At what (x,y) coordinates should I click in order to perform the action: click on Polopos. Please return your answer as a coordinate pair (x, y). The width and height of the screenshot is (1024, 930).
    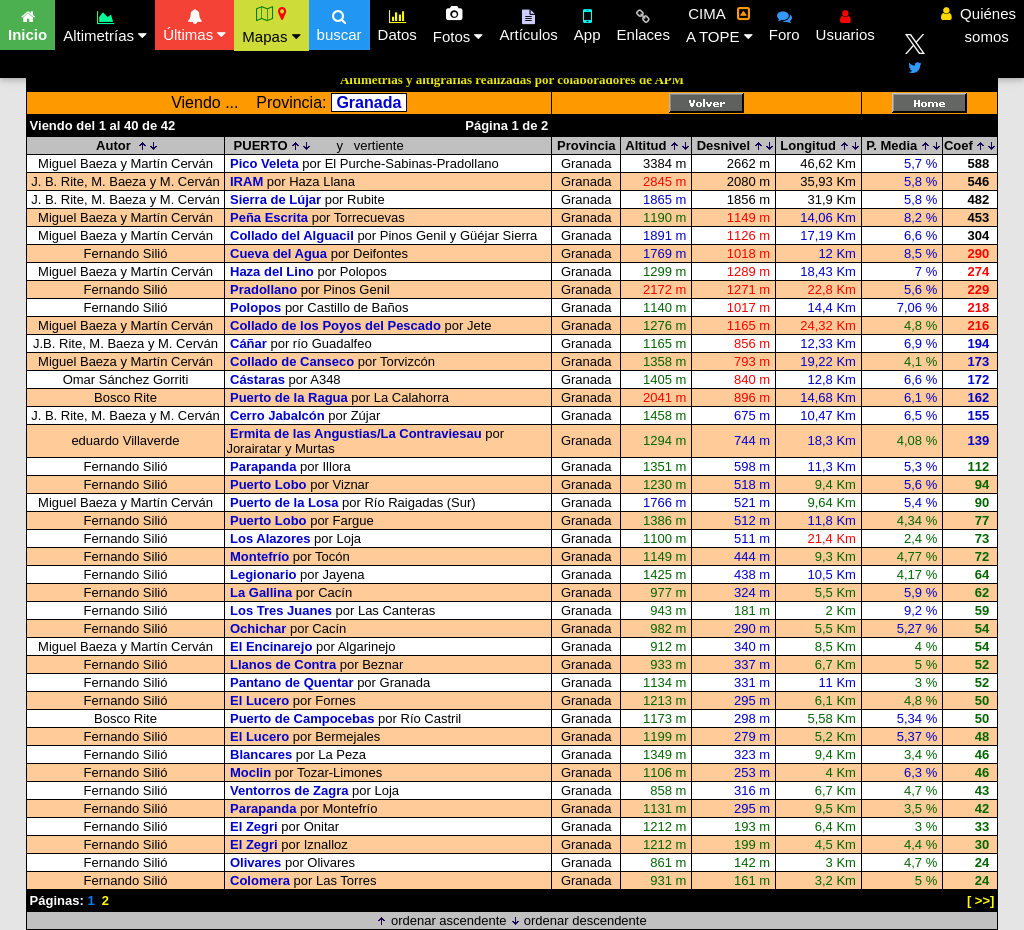
    Looking at the image, I should click on (255, 307).